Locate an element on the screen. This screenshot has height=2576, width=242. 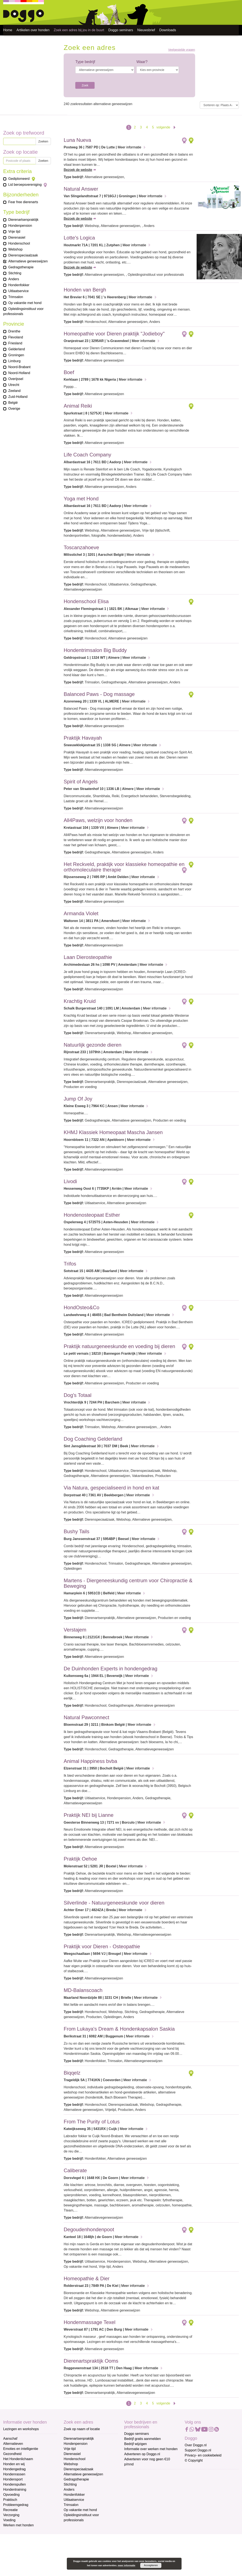
Nieuwsbrief is located at coordinates (146, 30).